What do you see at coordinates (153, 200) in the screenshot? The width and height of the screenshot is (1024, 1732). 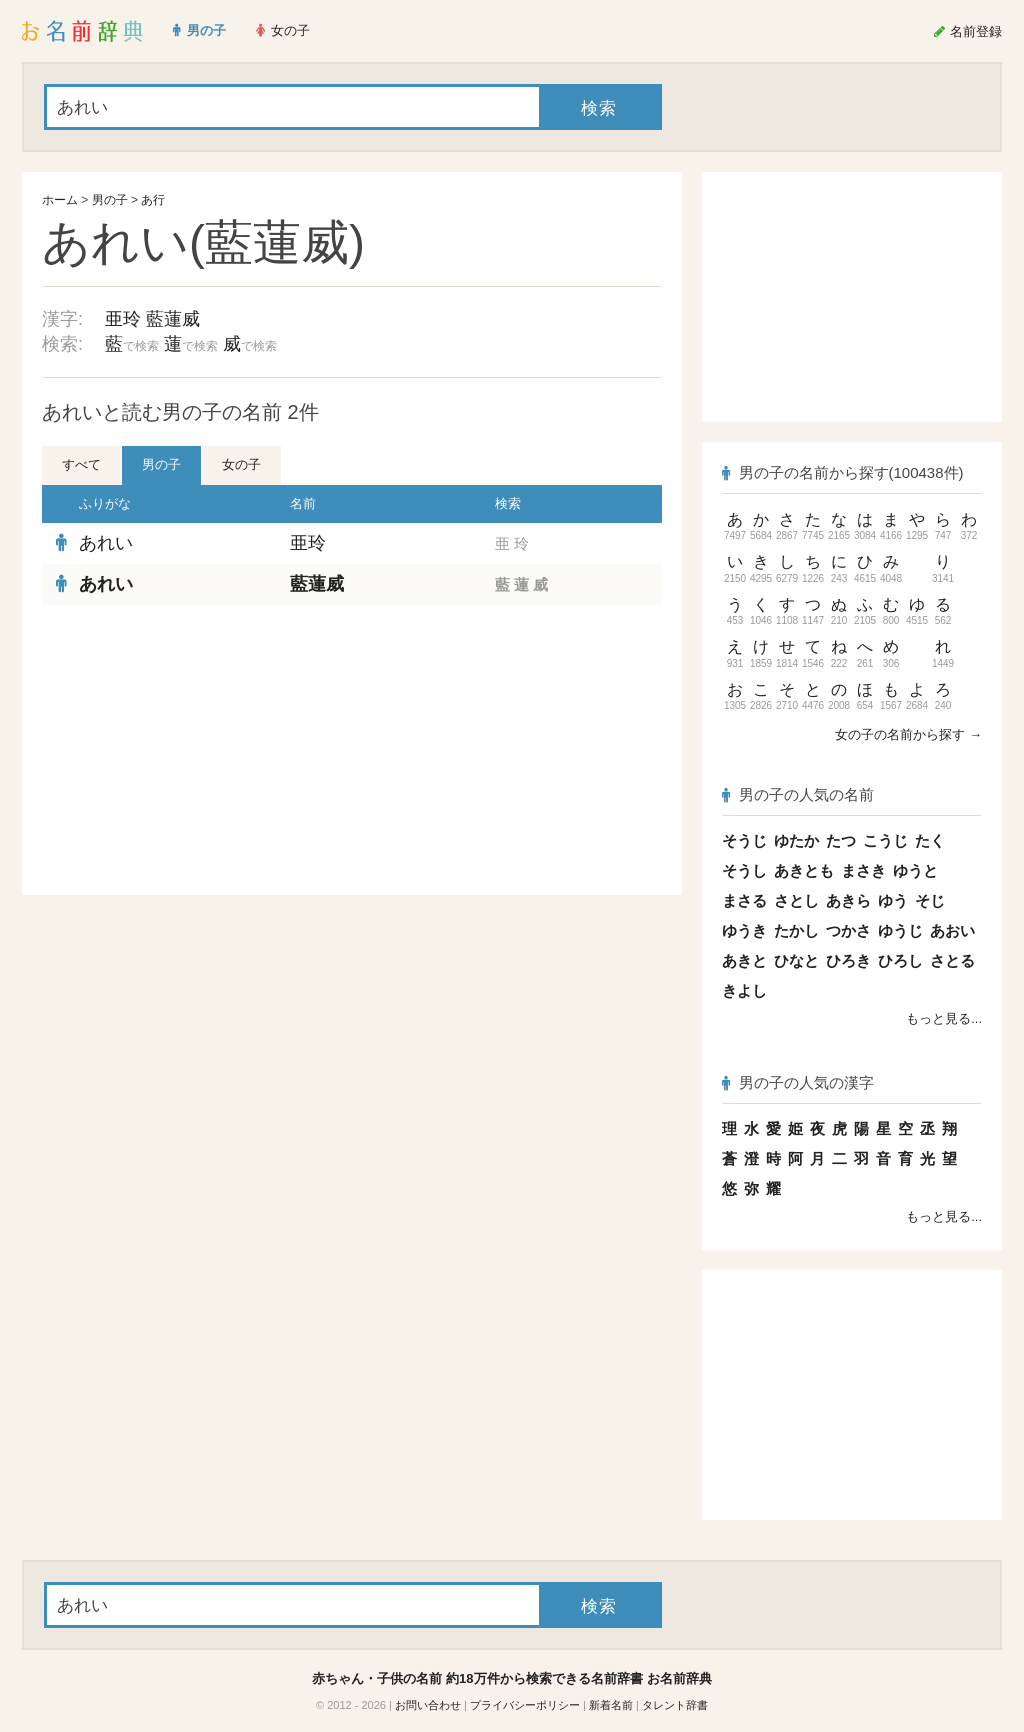 I see `あ行` at bounding box center [153, 200].